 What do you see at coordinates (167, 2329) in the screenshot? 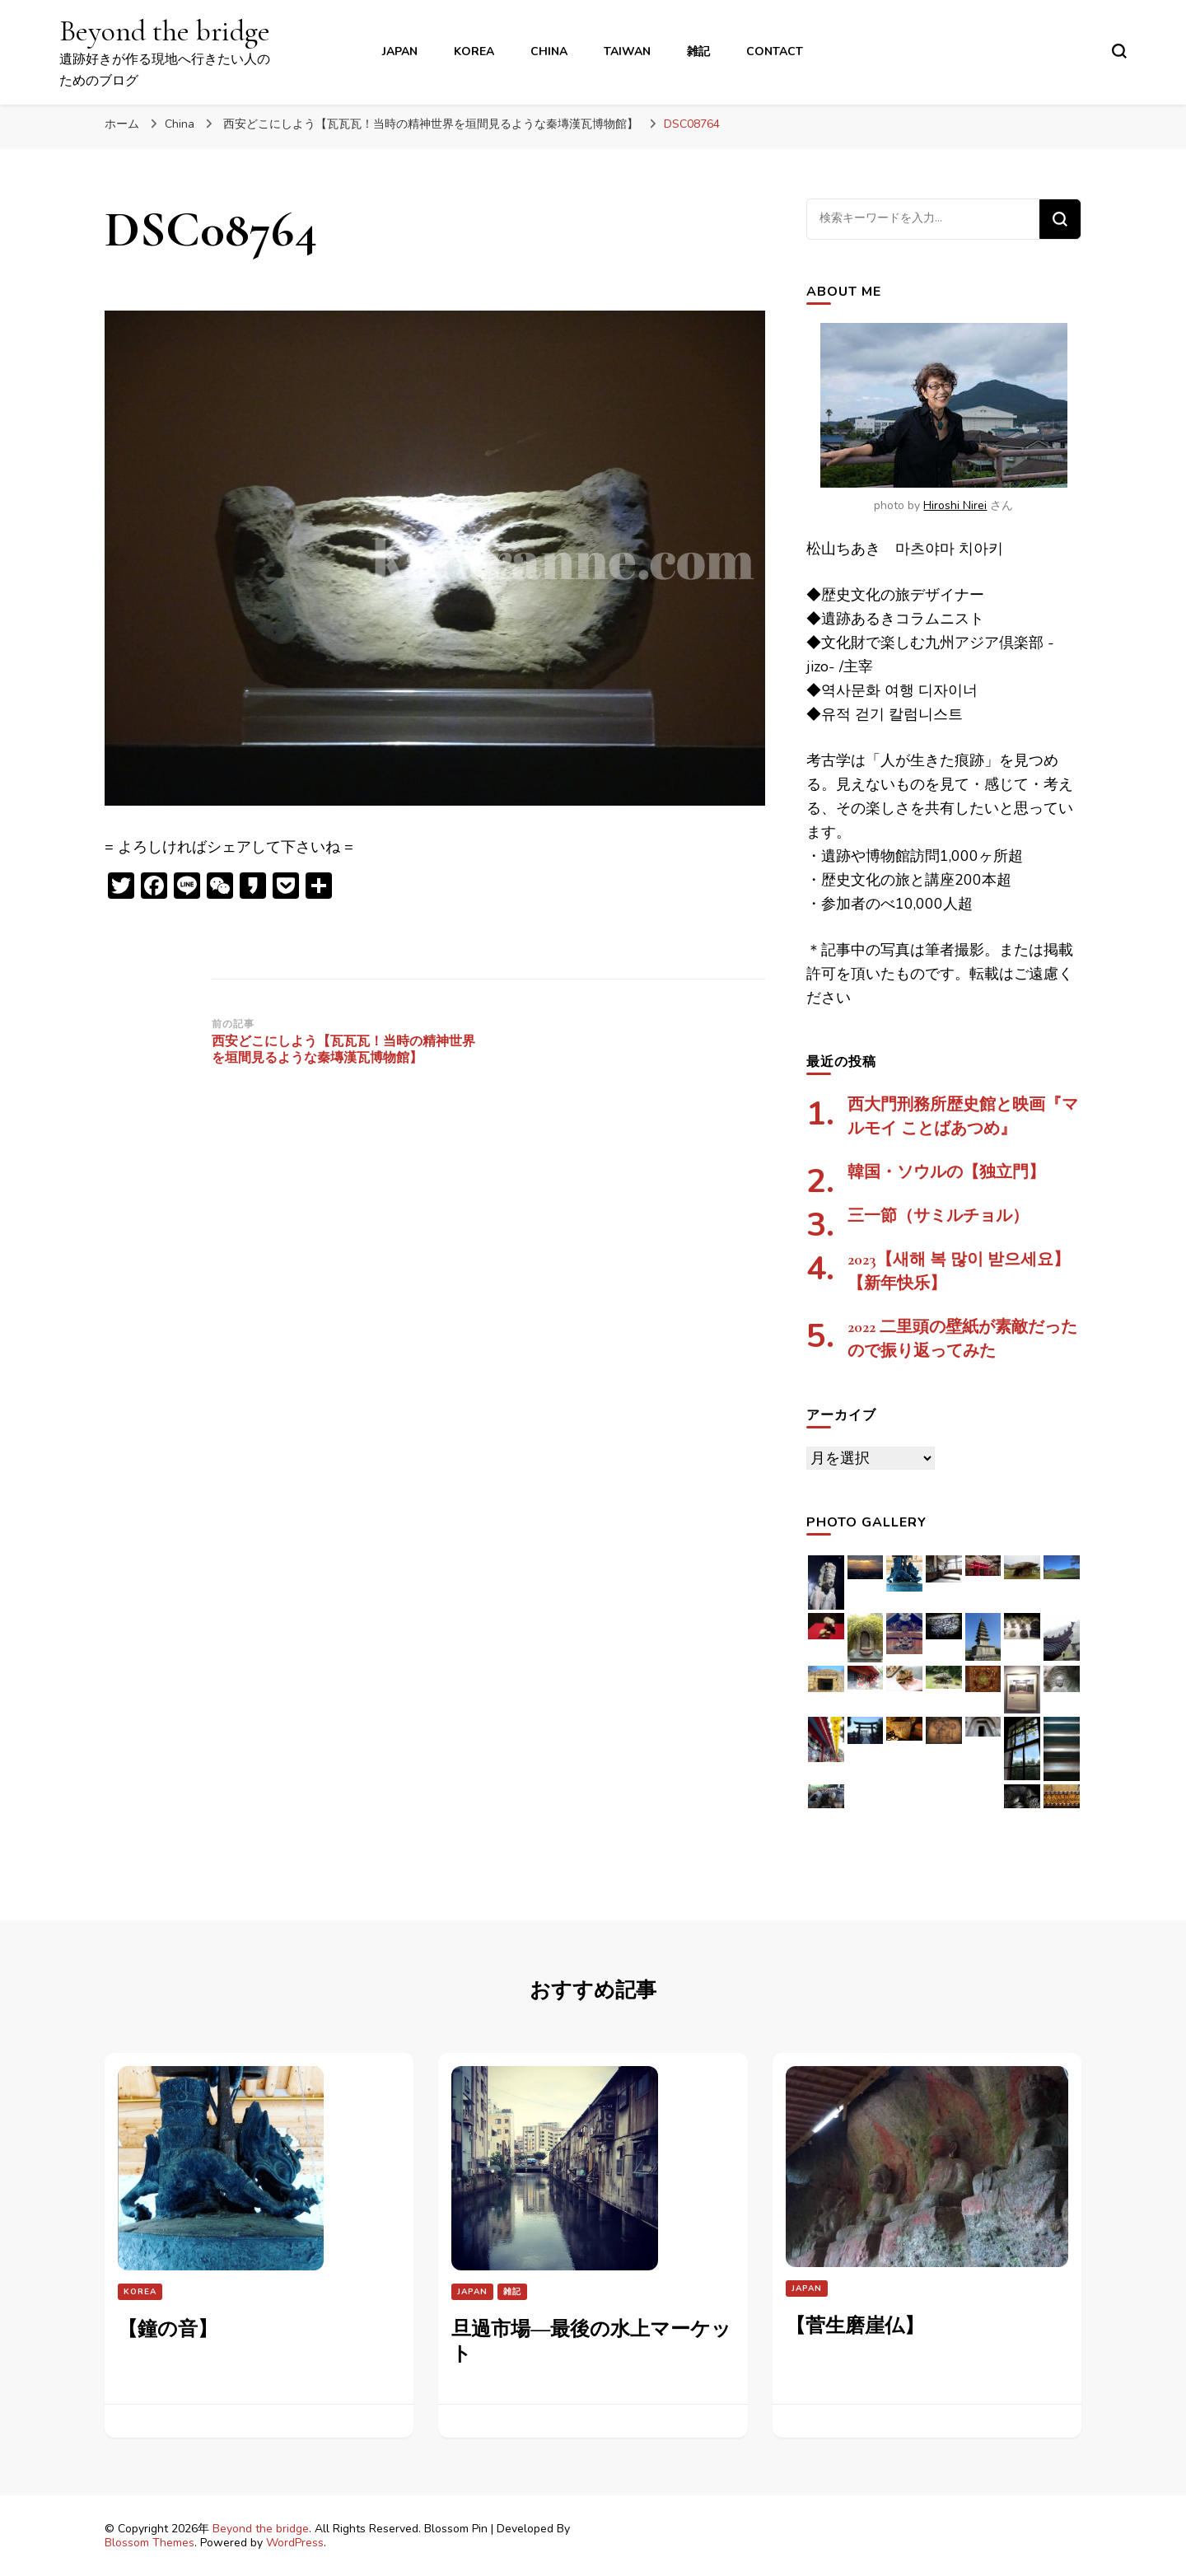
I see `【鐘の音】` at bounding box center [167, 2329].